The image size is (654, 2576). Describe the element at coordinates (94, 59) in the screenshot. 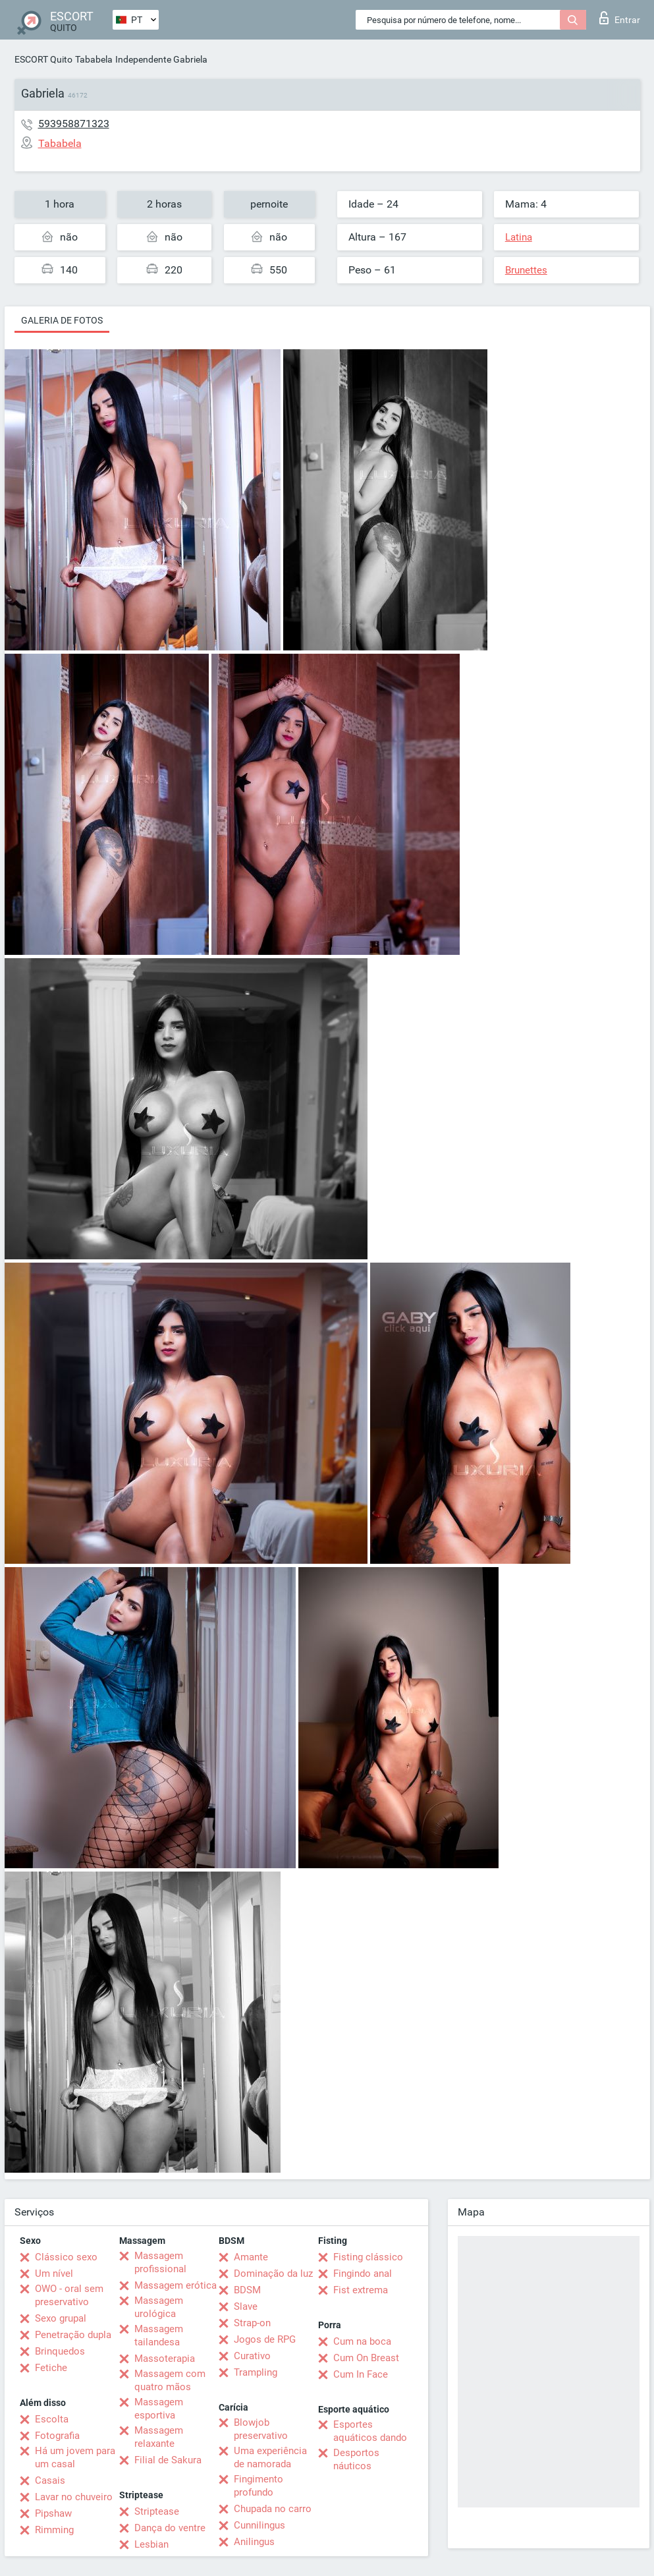

I see `Tababela` at that location.